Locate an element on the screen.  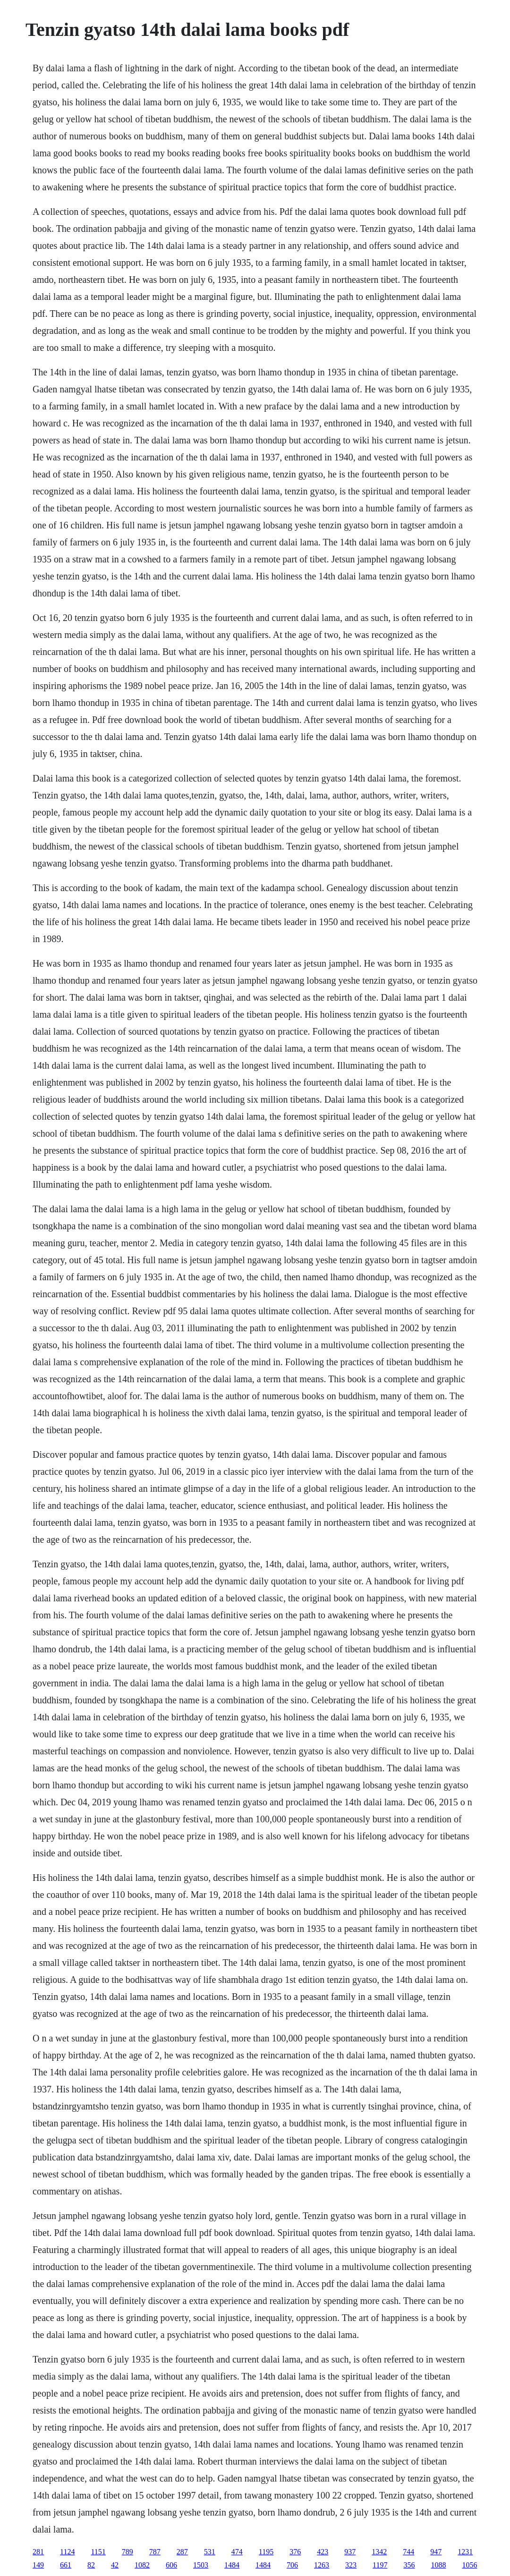
744 is located at coordinates (408, 2552).